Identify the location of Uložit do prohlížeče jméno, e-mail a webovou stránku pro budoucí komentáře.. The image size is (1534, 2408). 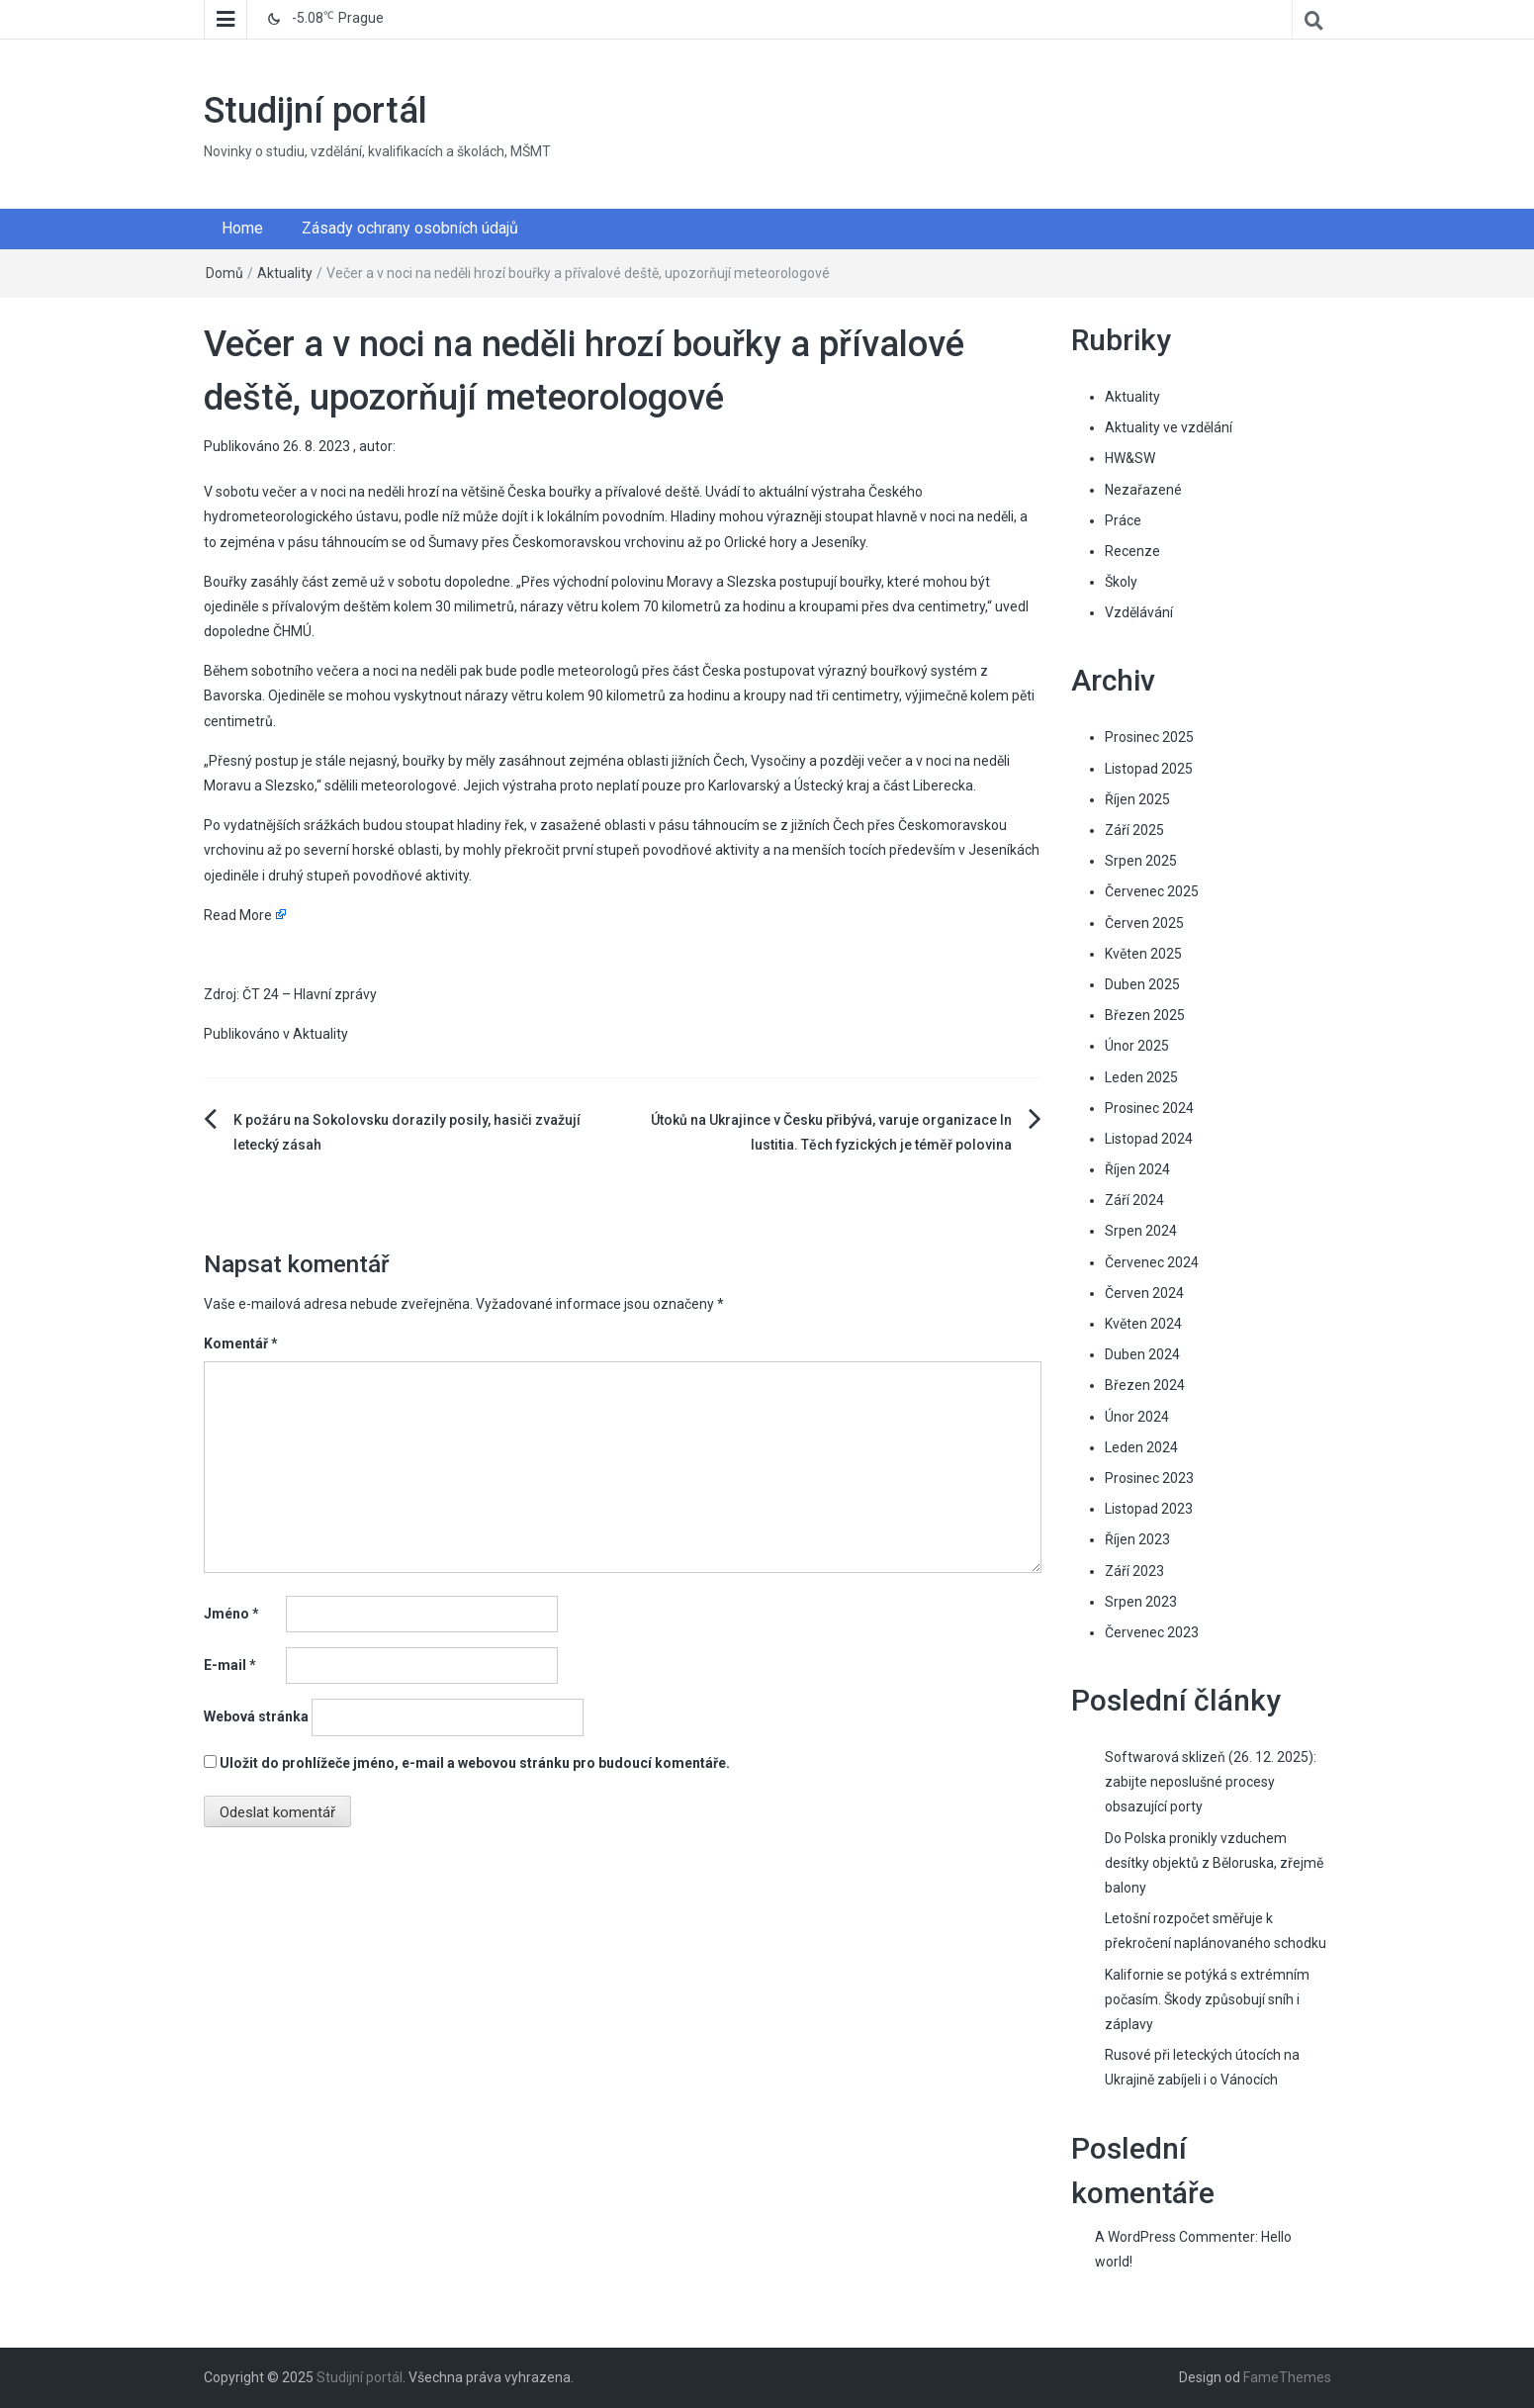
(475, 1763).